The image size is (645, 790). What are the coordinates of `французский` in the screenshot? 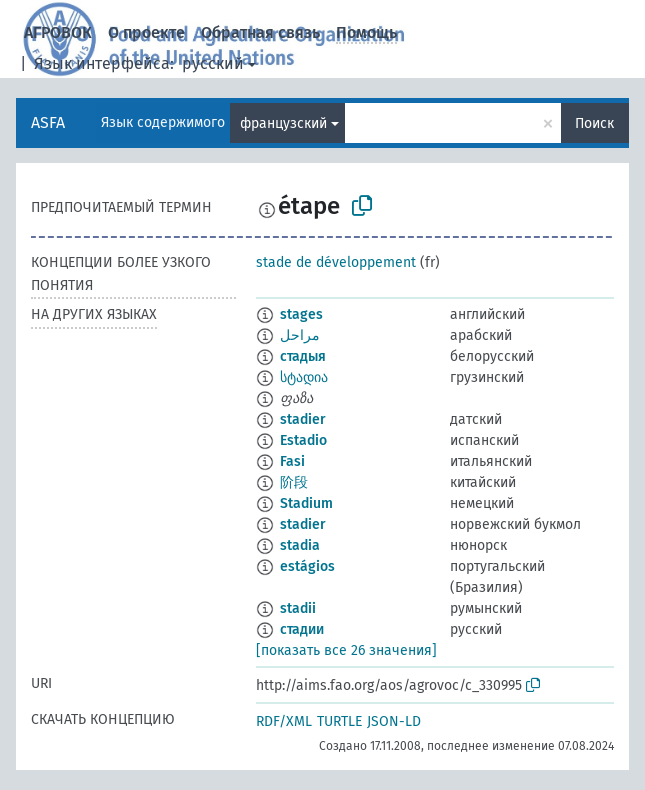 It's located at (283, 123).